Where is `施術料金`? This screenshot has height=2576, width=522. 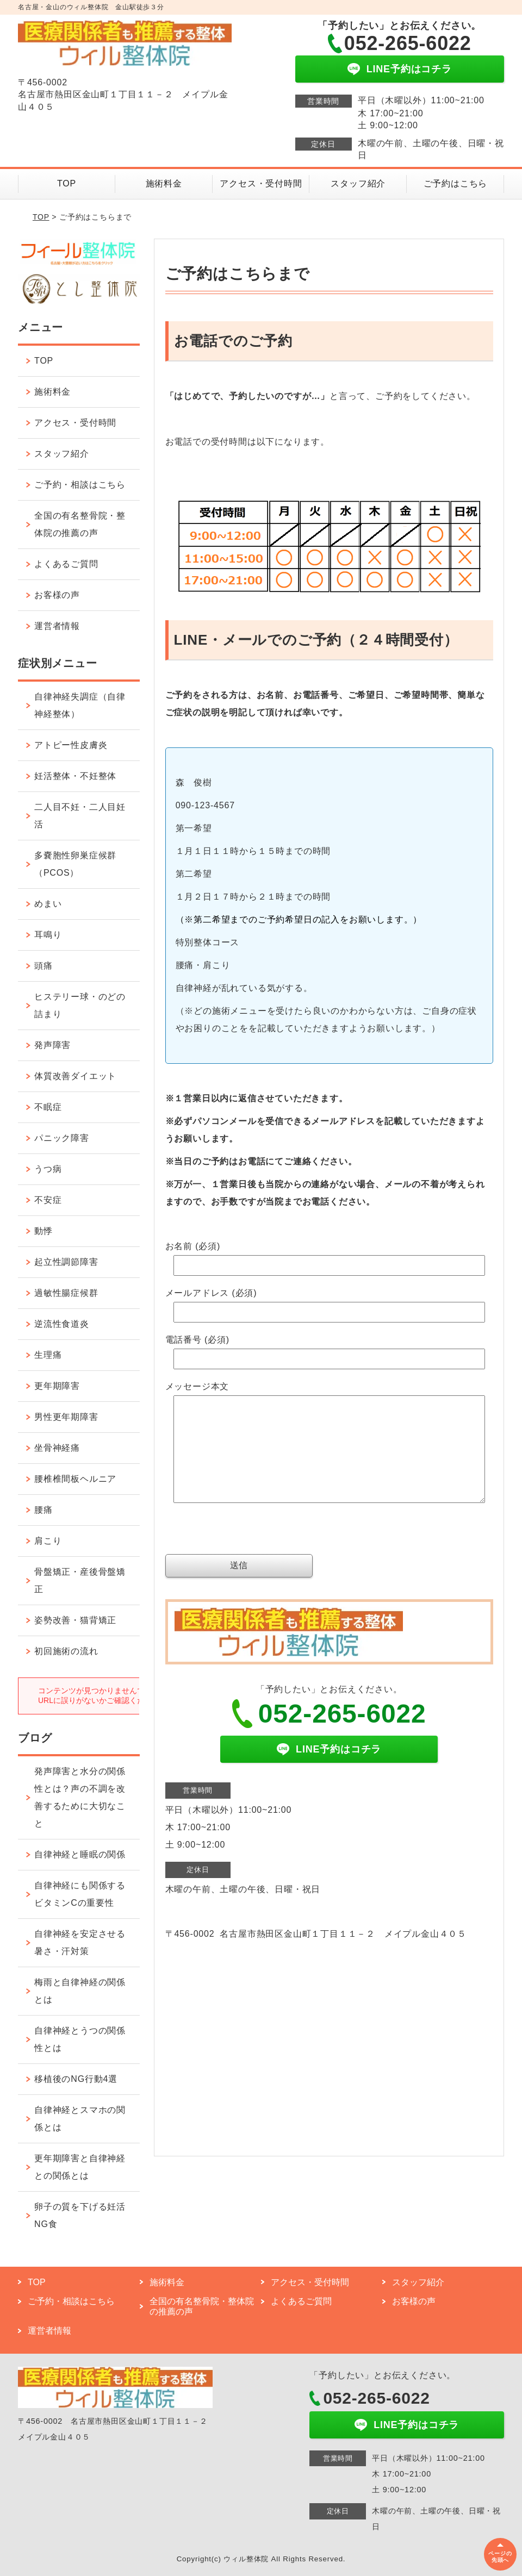
施術料金 is located at coordinates (164, 183).